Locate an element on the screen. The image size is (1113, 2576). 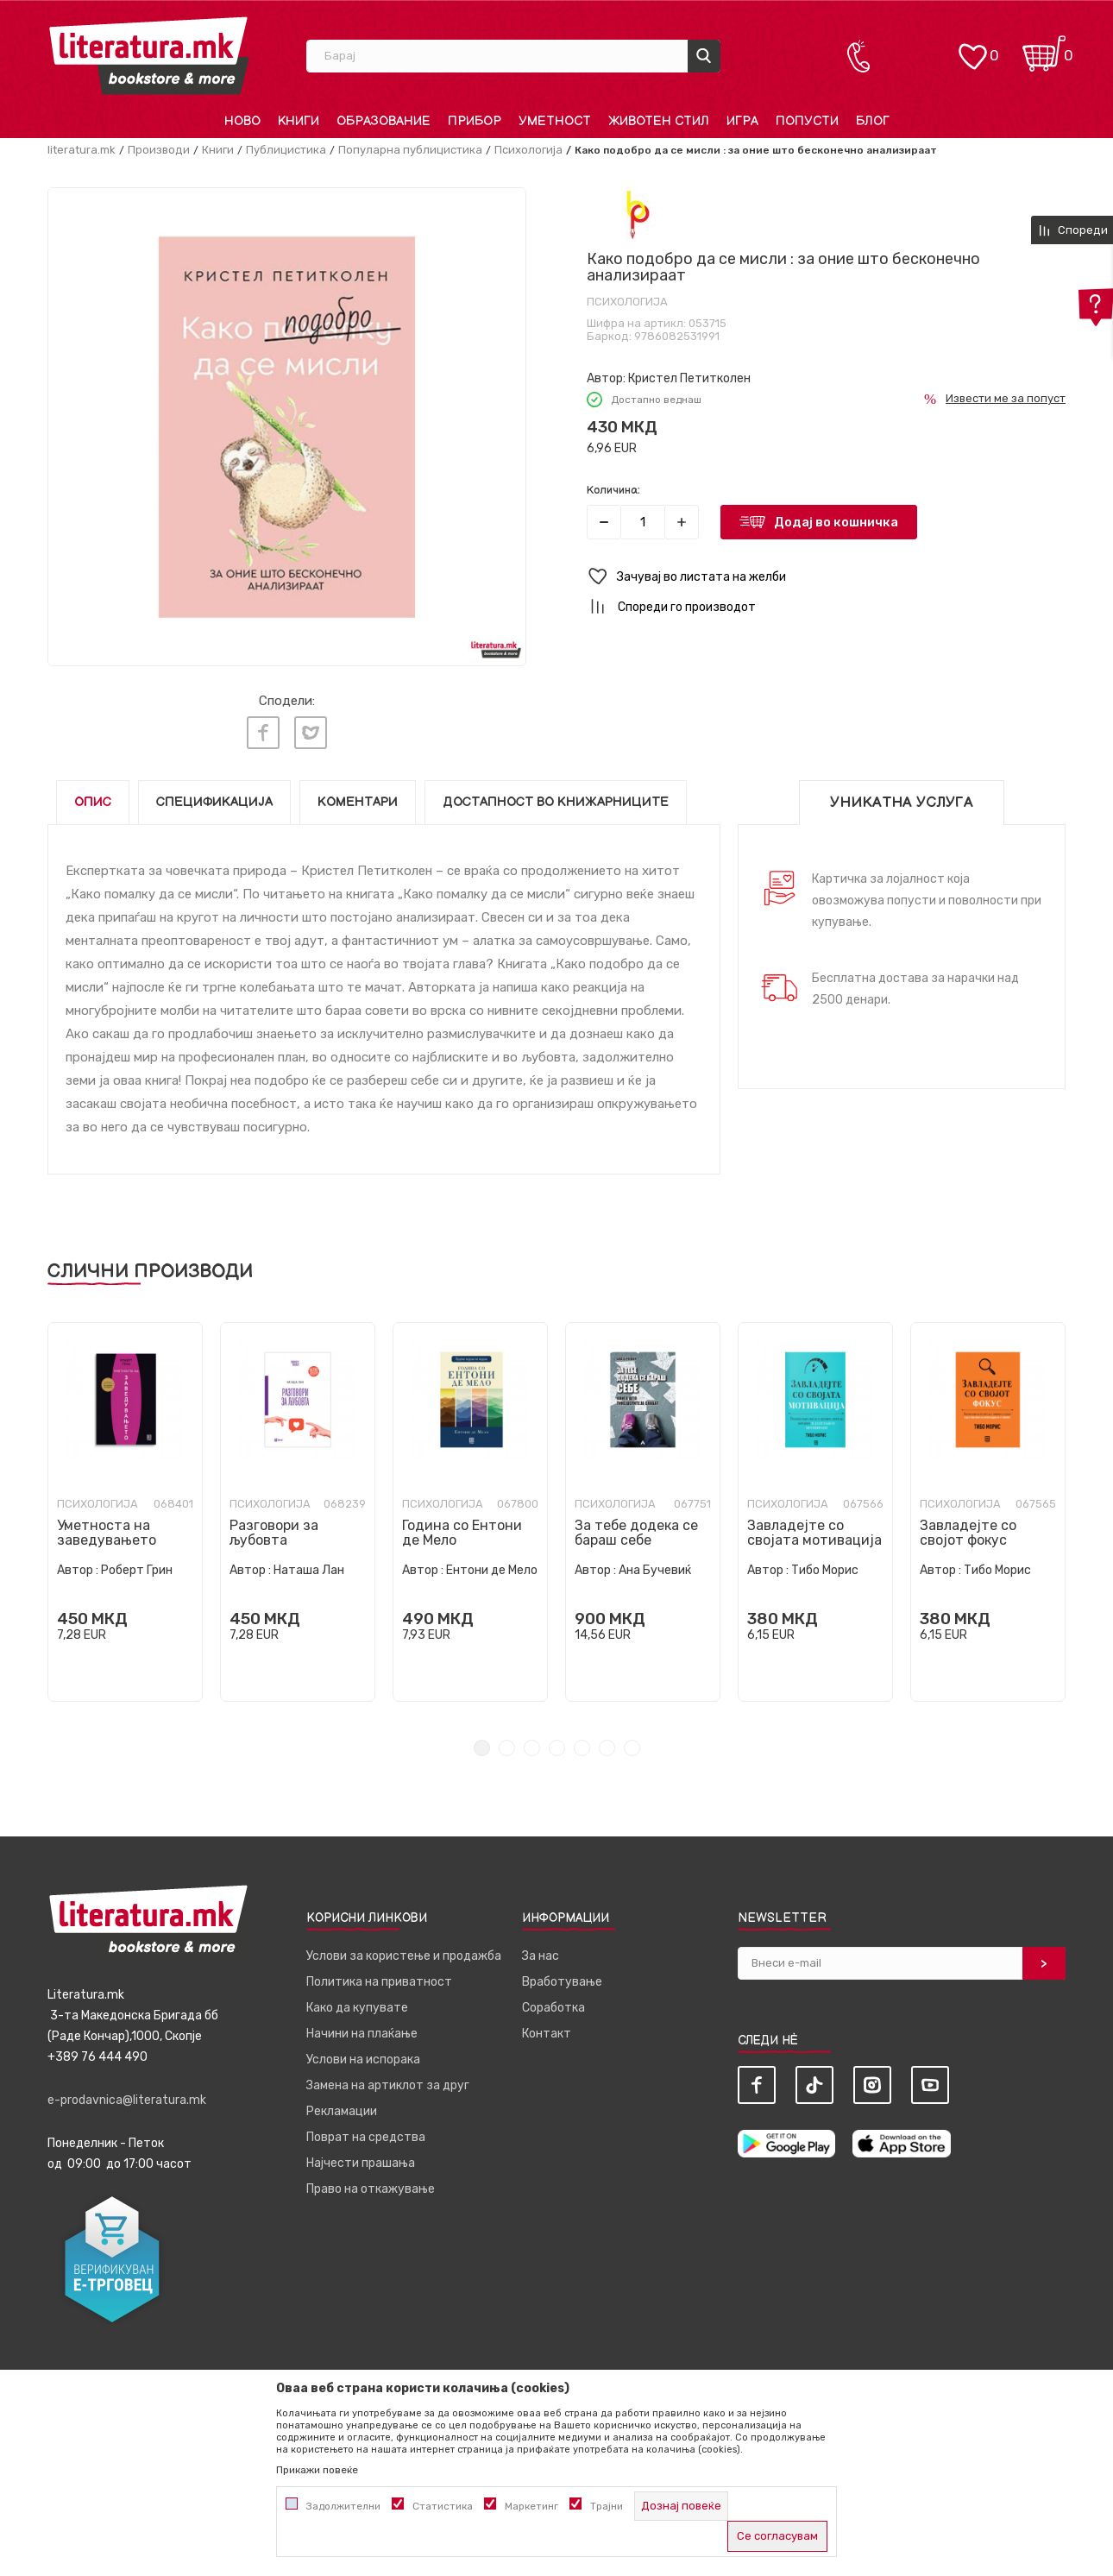
Достапност во книжарниците is located at coordinates (556, 801).